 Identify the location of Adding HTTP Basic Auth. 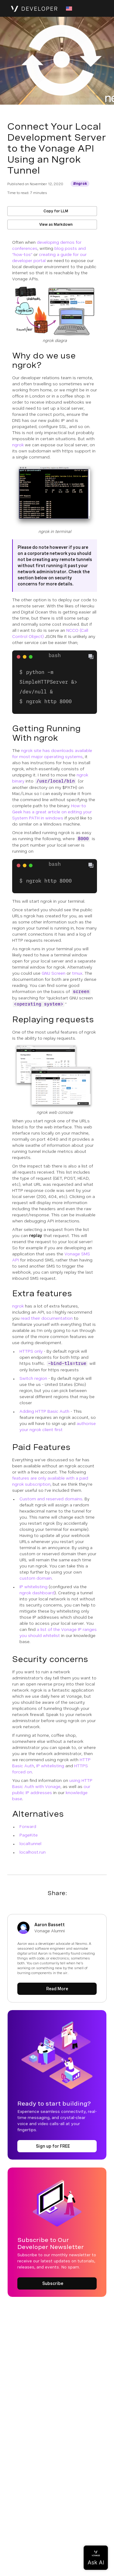
(44, 1411).